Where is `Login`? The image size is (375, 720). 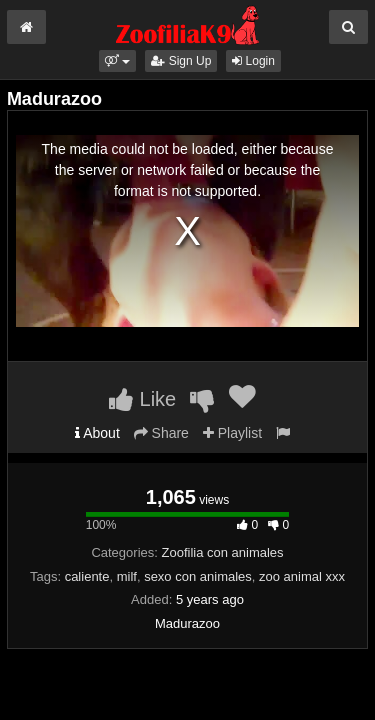
Login is located at coordinates (253, 61).